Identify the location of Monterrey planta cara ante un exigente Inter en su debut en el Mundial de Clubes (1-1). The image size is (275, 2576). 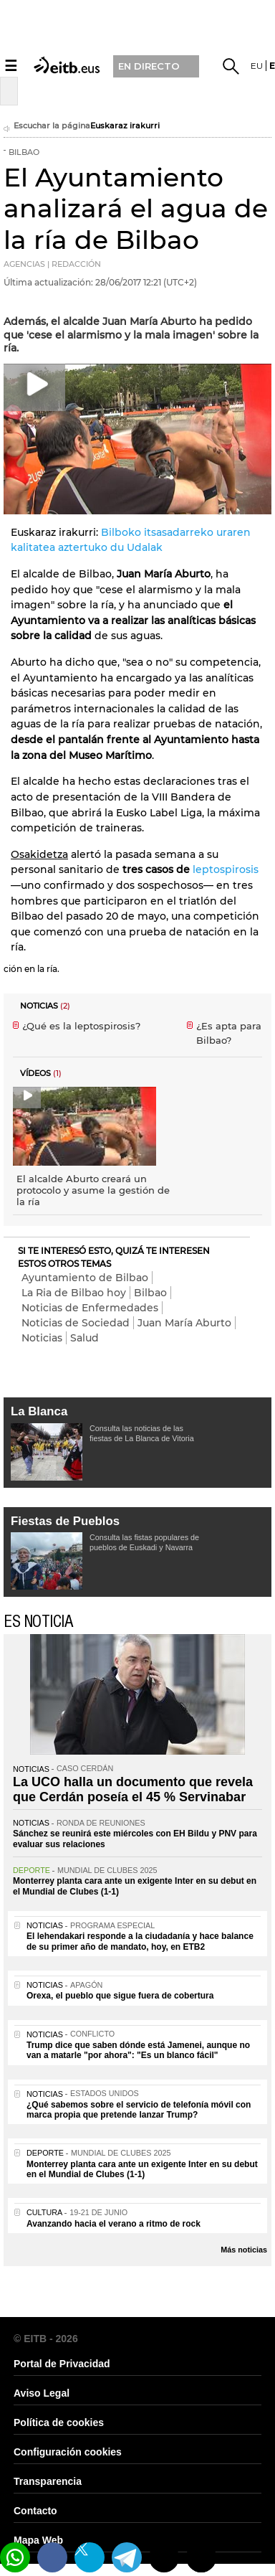
(142, 2169).